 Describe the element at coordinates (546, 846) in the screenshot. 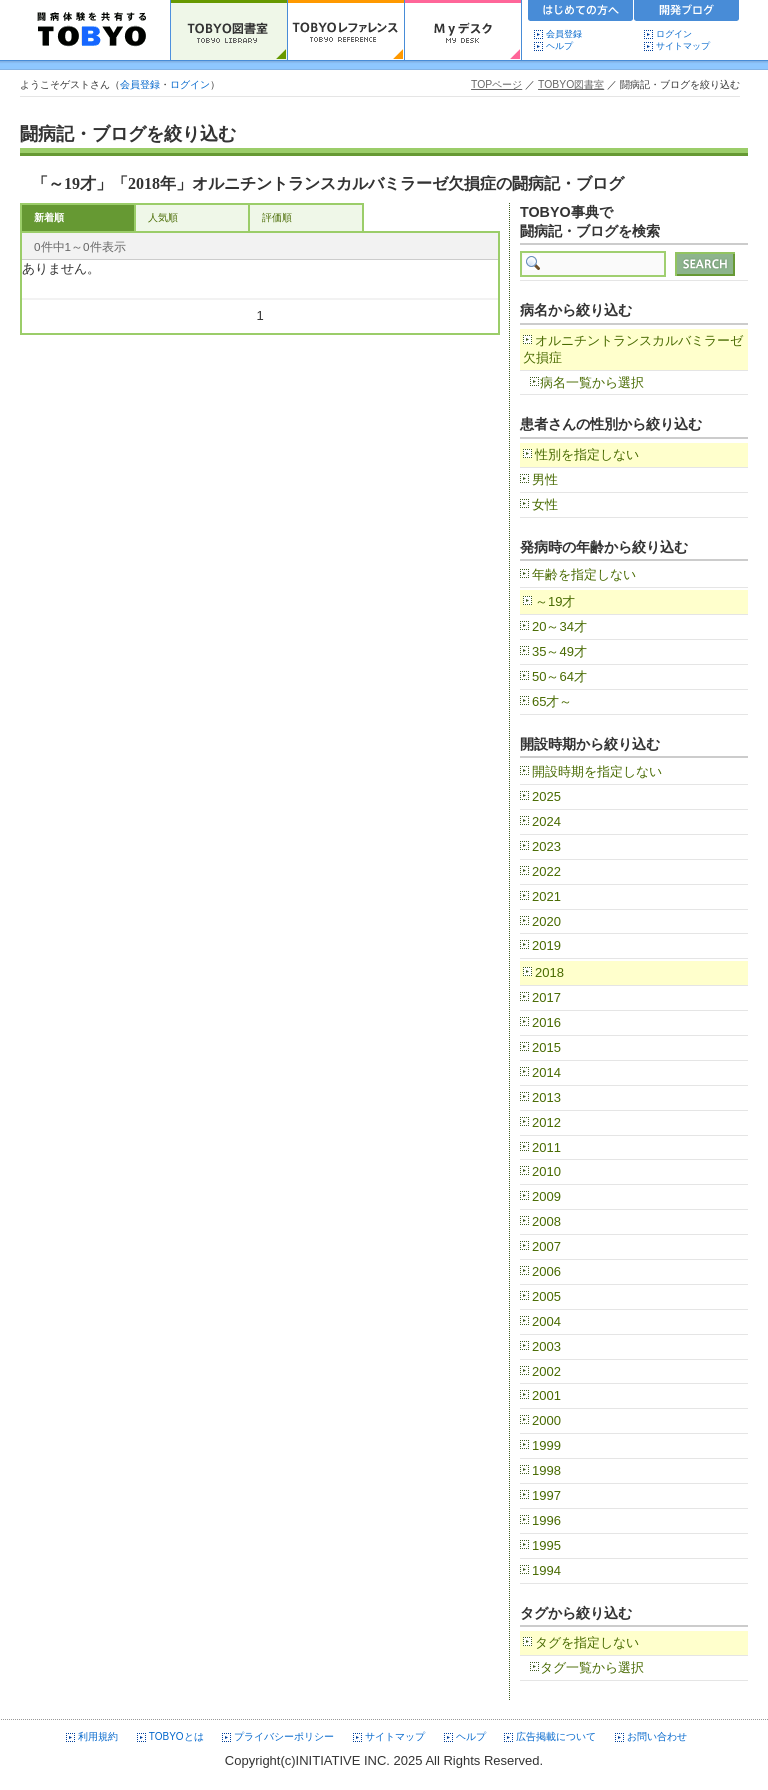

I see `2023` at that location.